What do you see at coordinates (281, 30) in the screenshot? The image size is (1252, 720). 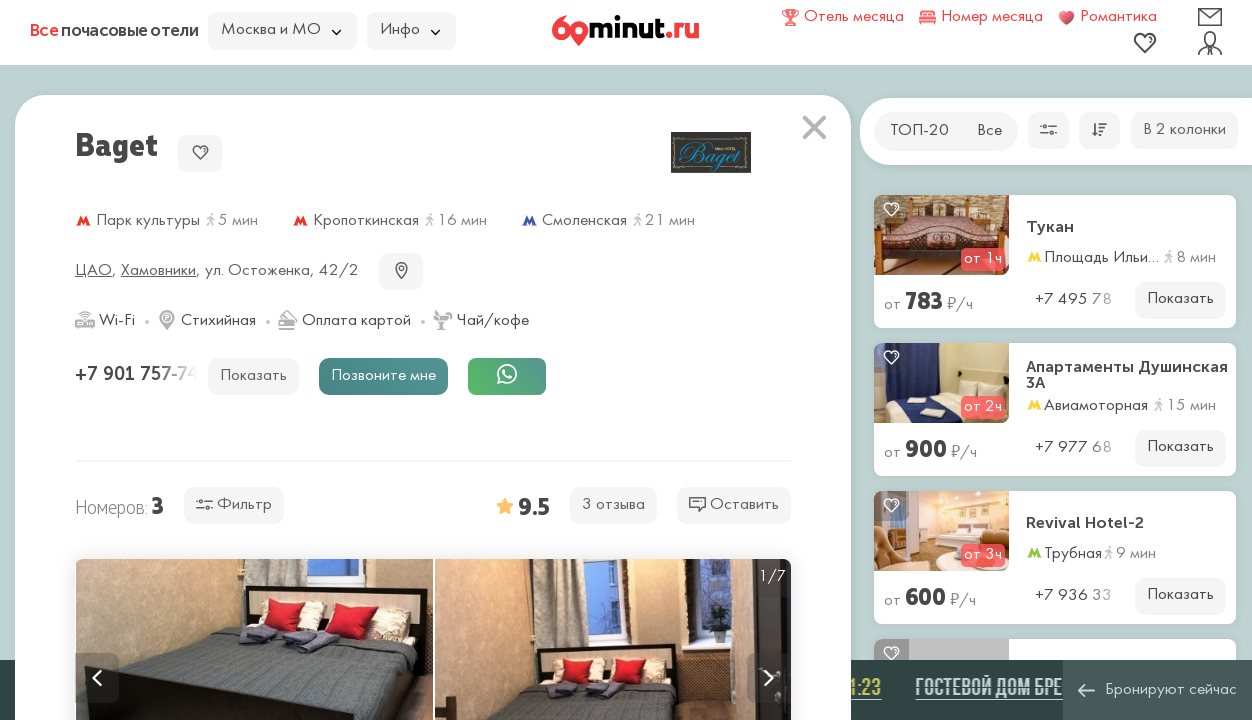 I see `Москва и МО` at bounding box center [281, 30].